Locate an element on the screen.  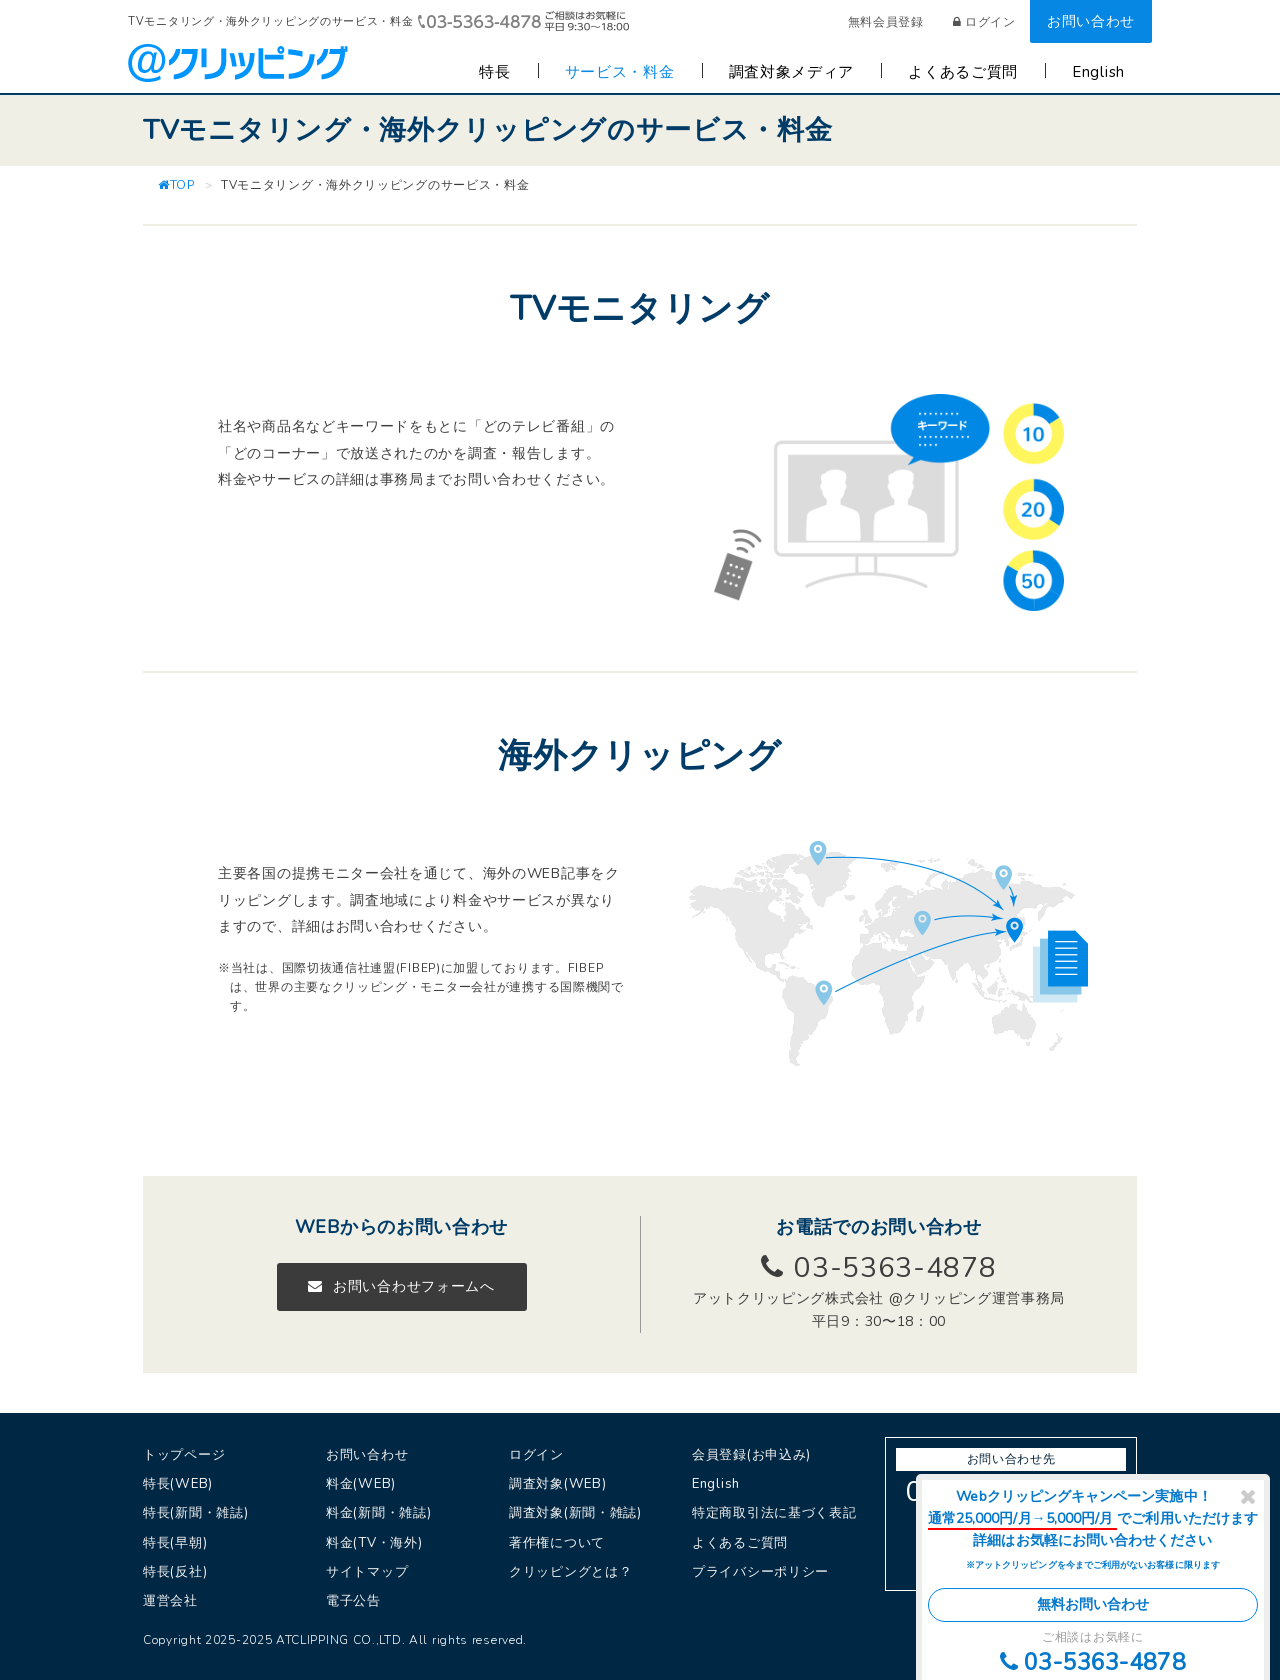
料金(WEB) is located at coordinates (361, 1484).